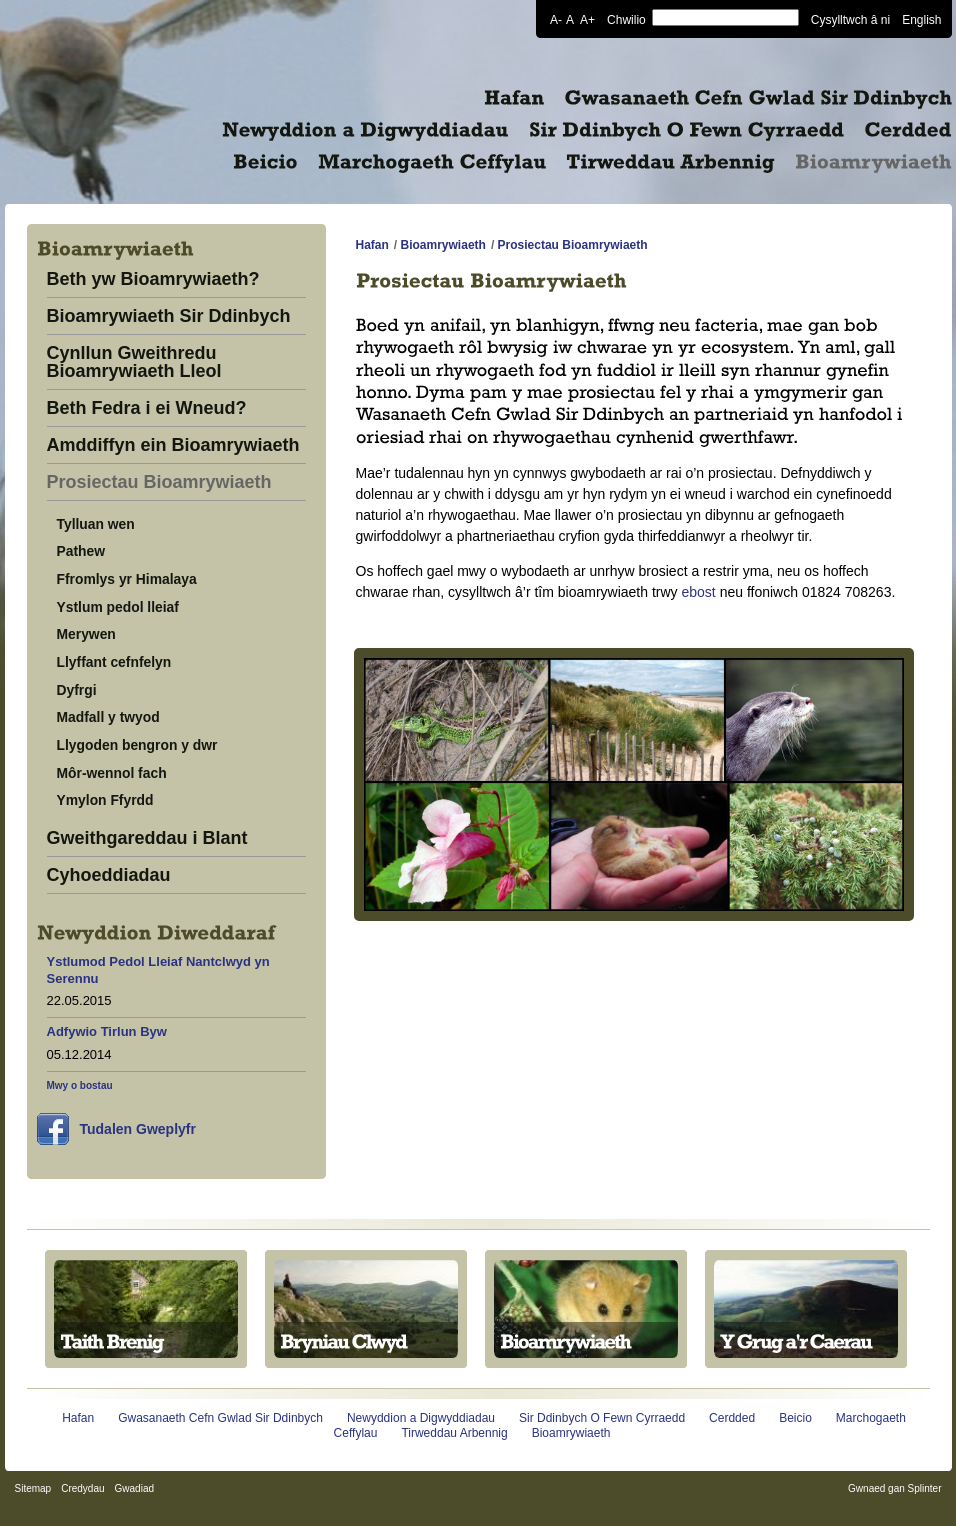  Describe the element at coordinates (443, 245) in the screenshot. I see `Bioamrywiaeth` at that location.